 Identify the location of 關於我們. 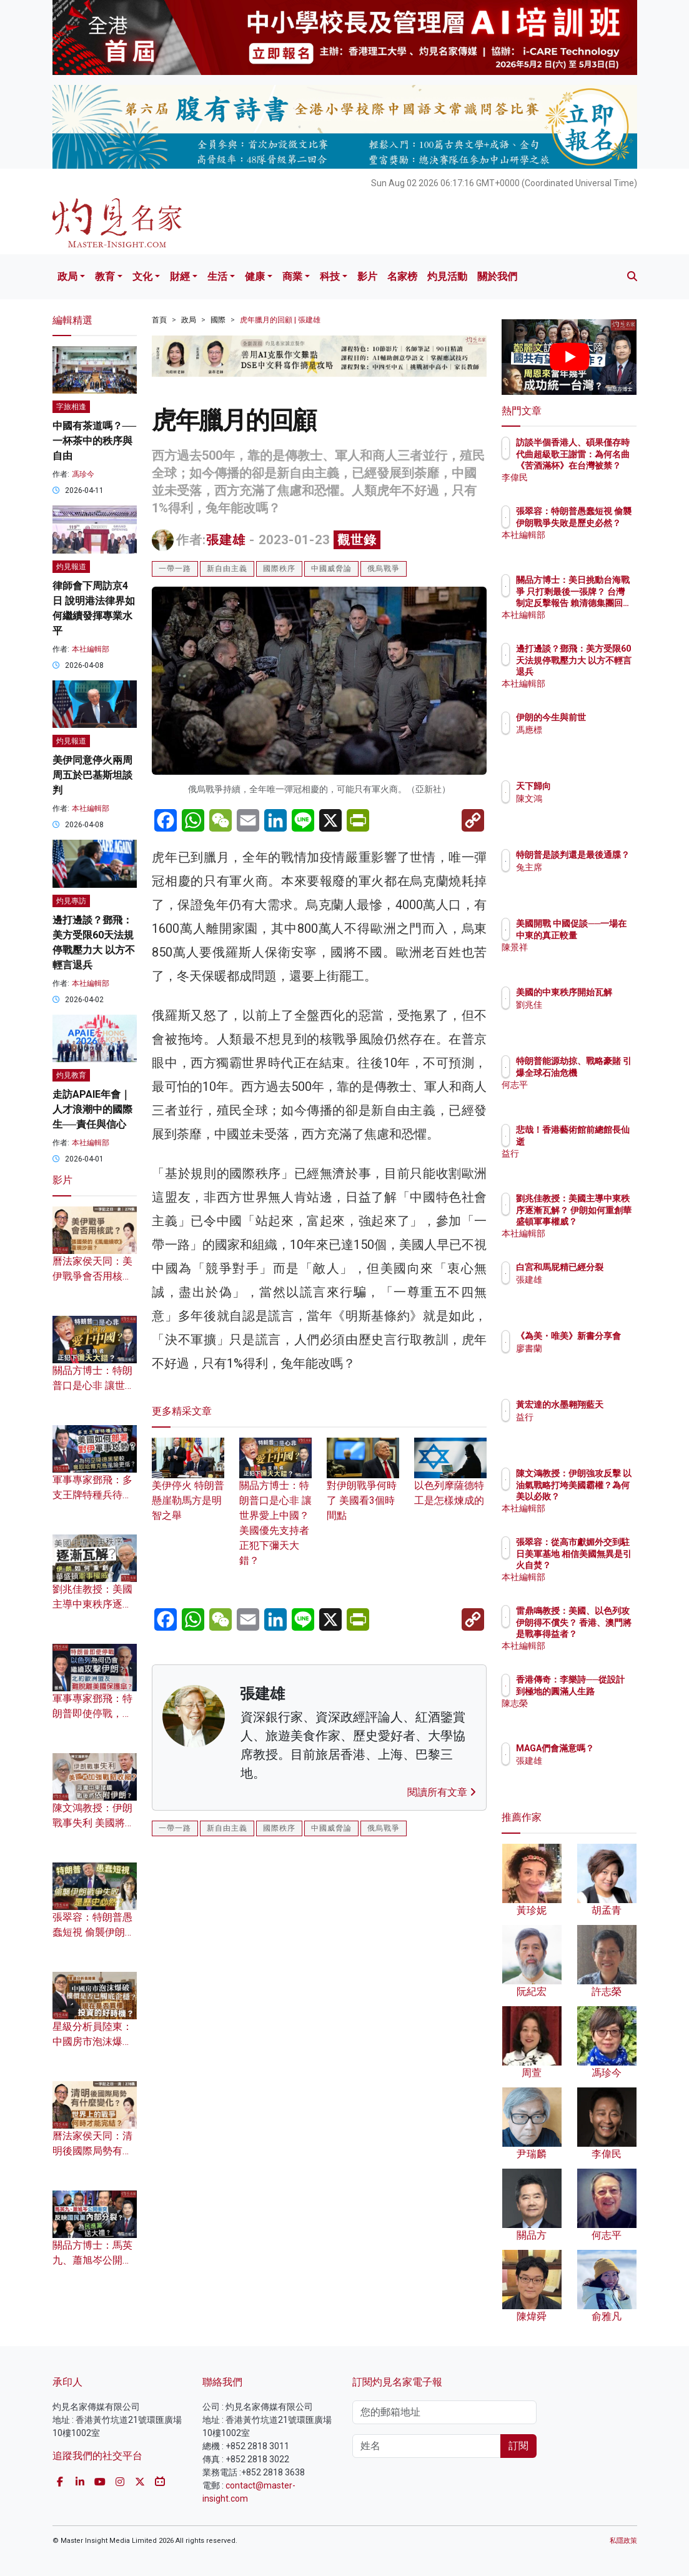
(497, 276).